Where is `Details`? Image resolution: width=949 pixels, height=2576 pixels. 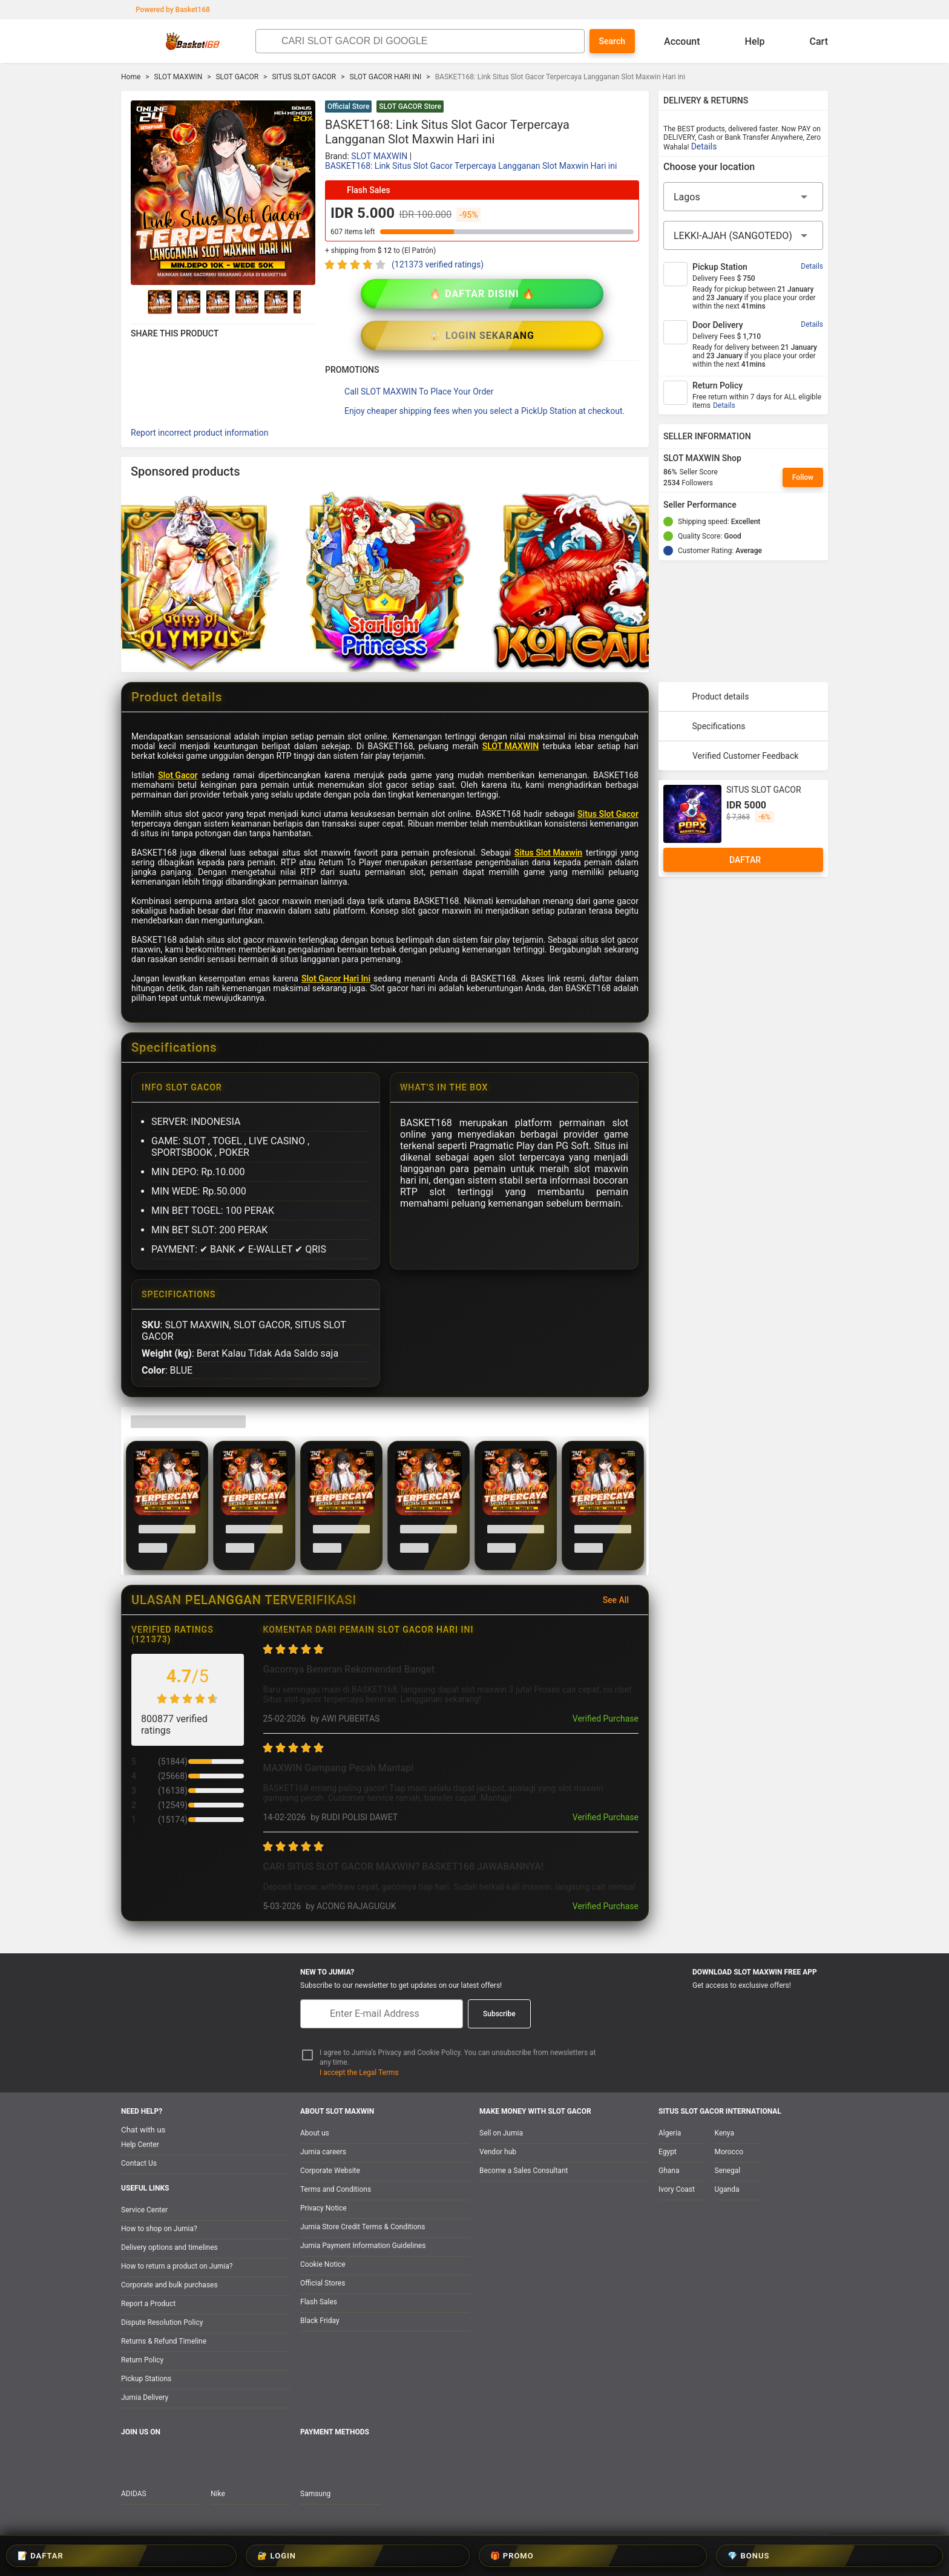 Details is located at coordinates (704, 146).